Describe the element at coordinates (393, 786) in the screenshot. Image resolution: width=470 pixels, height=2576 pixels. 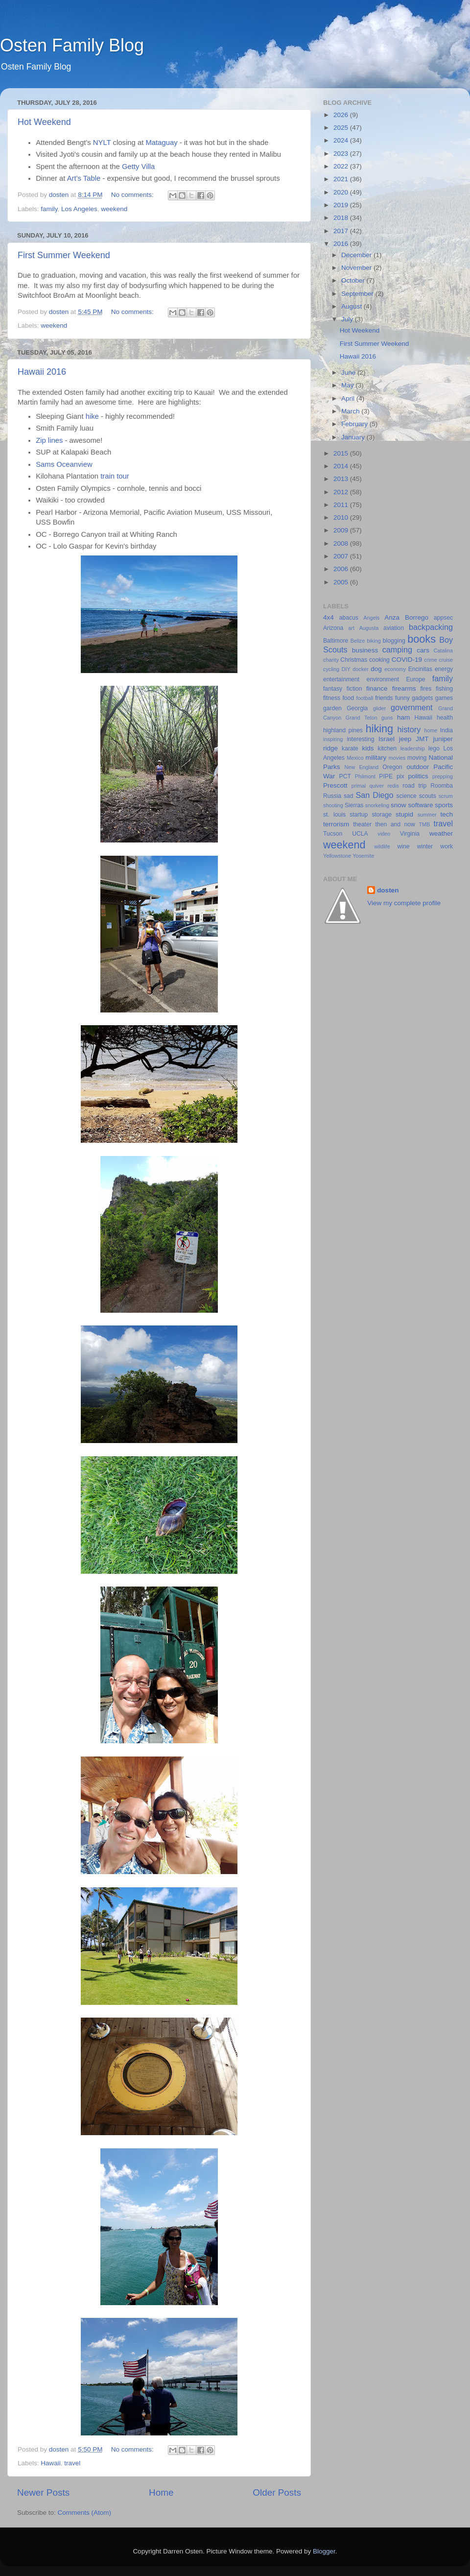
I see `redis` at that location.